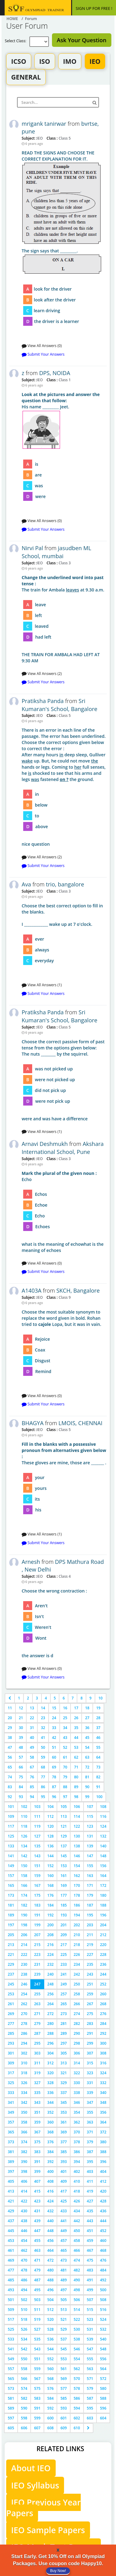 The image size is (116, 2576). I want to click on 461, so click(11, 2250).